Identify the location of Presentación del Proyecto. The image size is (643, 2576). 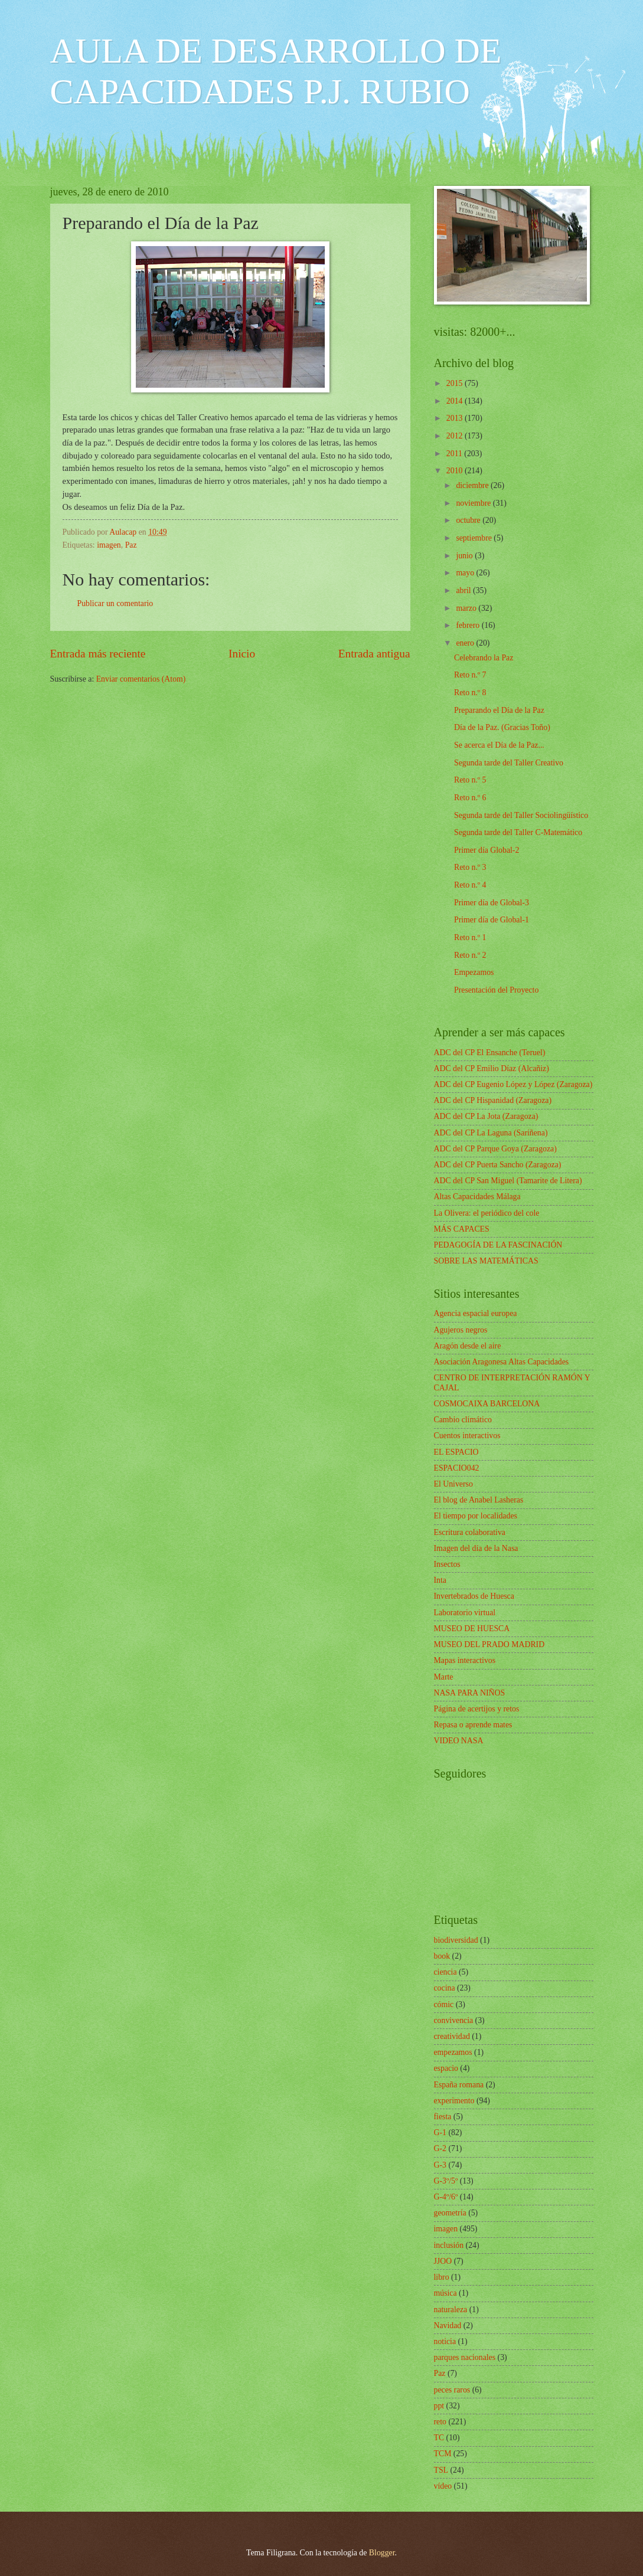
(496, 990).